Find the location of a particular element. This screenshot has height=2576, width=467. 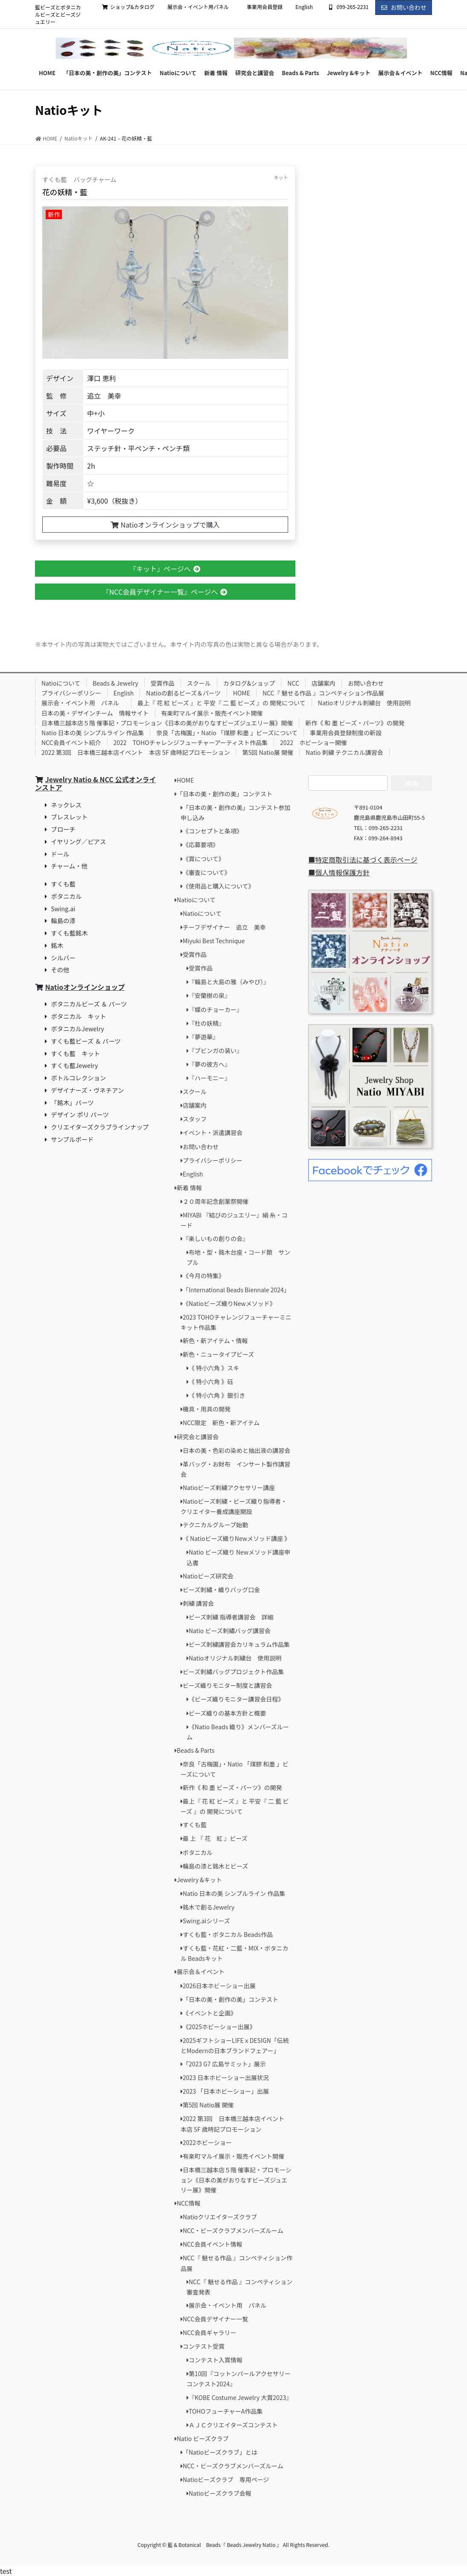

『杜の妖精』 is located at coordinates (207, 1023).